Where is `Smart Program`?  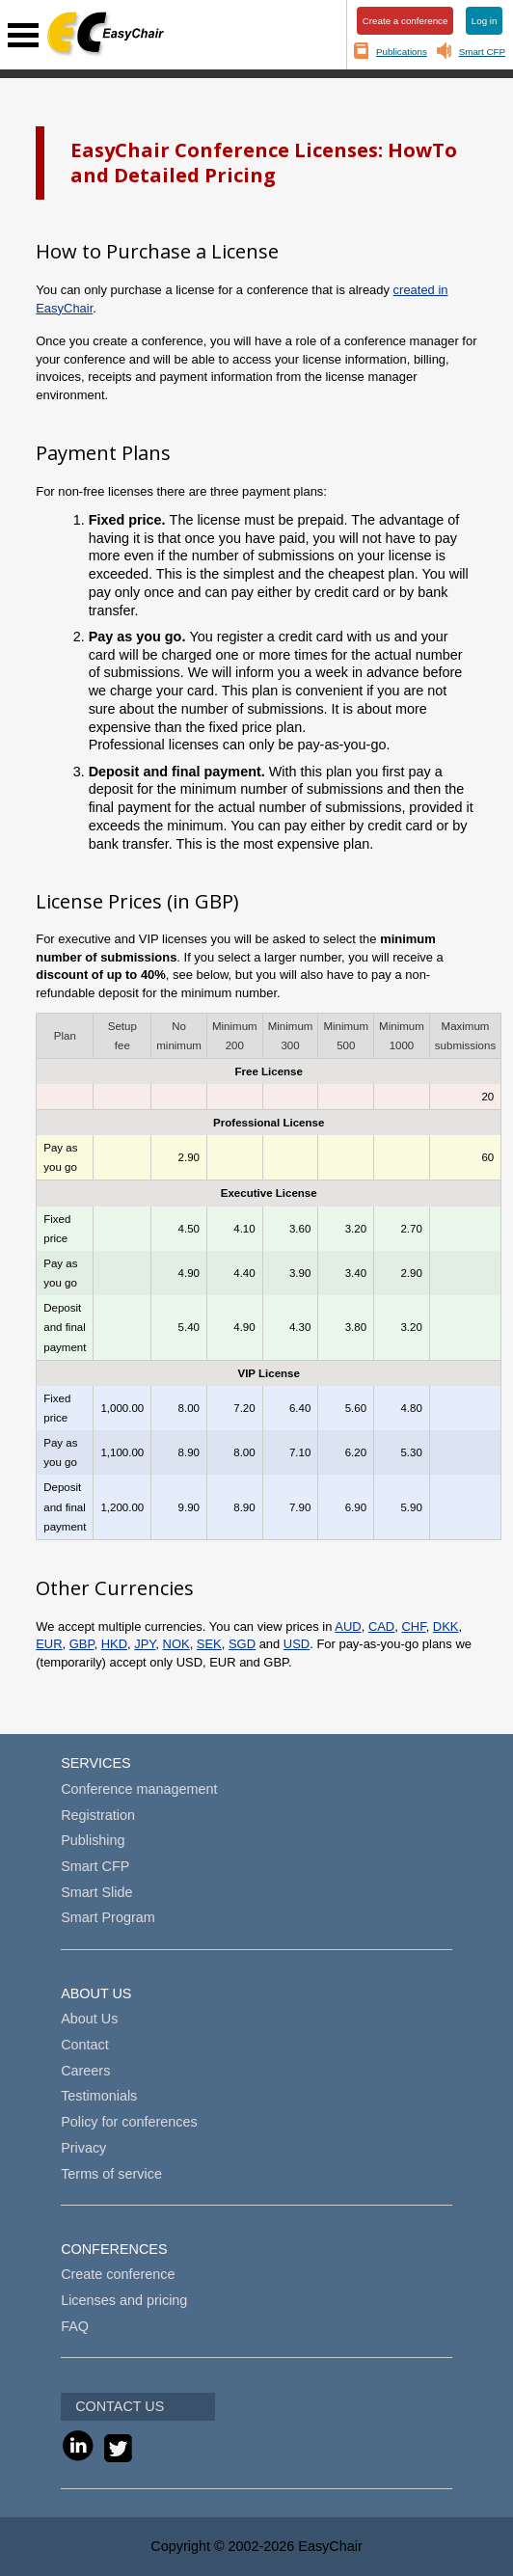
Smart Program is located at coordinates (108, 1917).